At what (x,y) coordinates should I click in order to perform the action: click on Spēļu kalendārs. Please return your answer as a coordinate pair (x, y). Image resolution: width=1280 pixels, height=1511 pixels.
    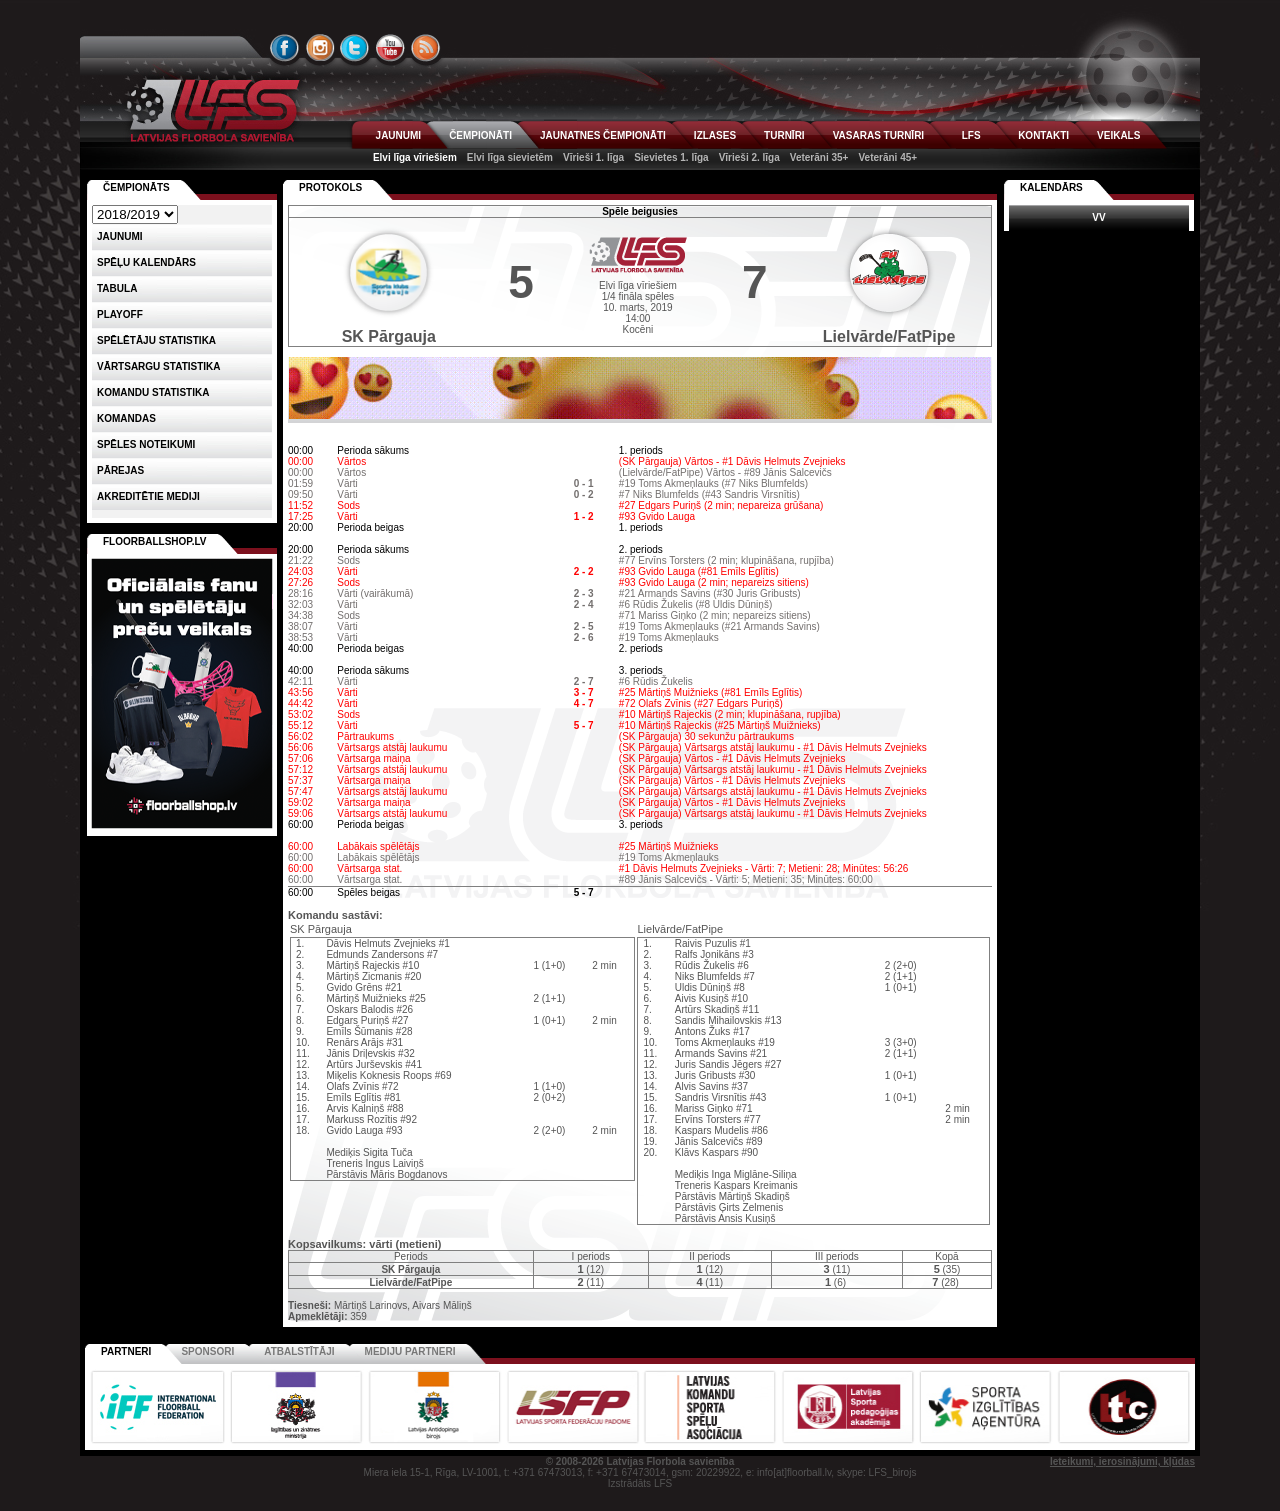
    Looking at the image, I should click on (146, 262).